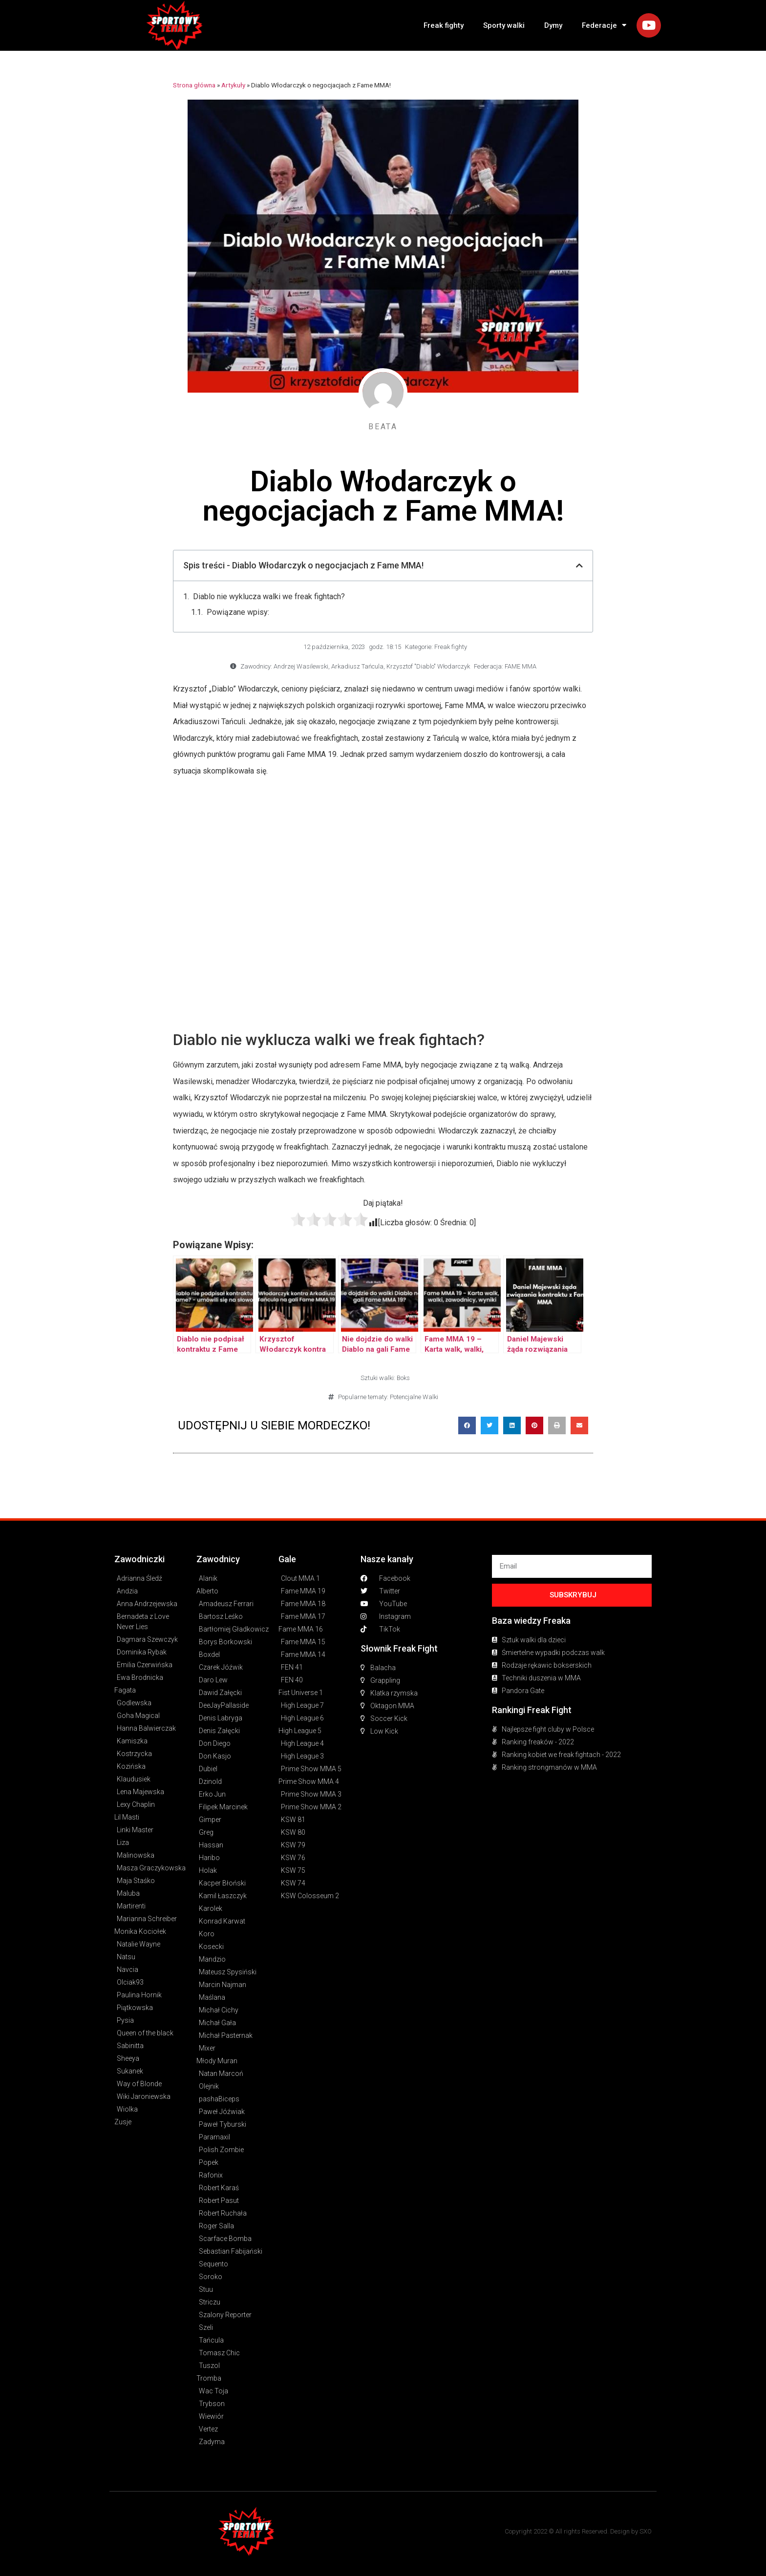  What do you see at coordinates (467, 1425) in the screenshot?
I see `[button]` at bounding box center [467, 1425].